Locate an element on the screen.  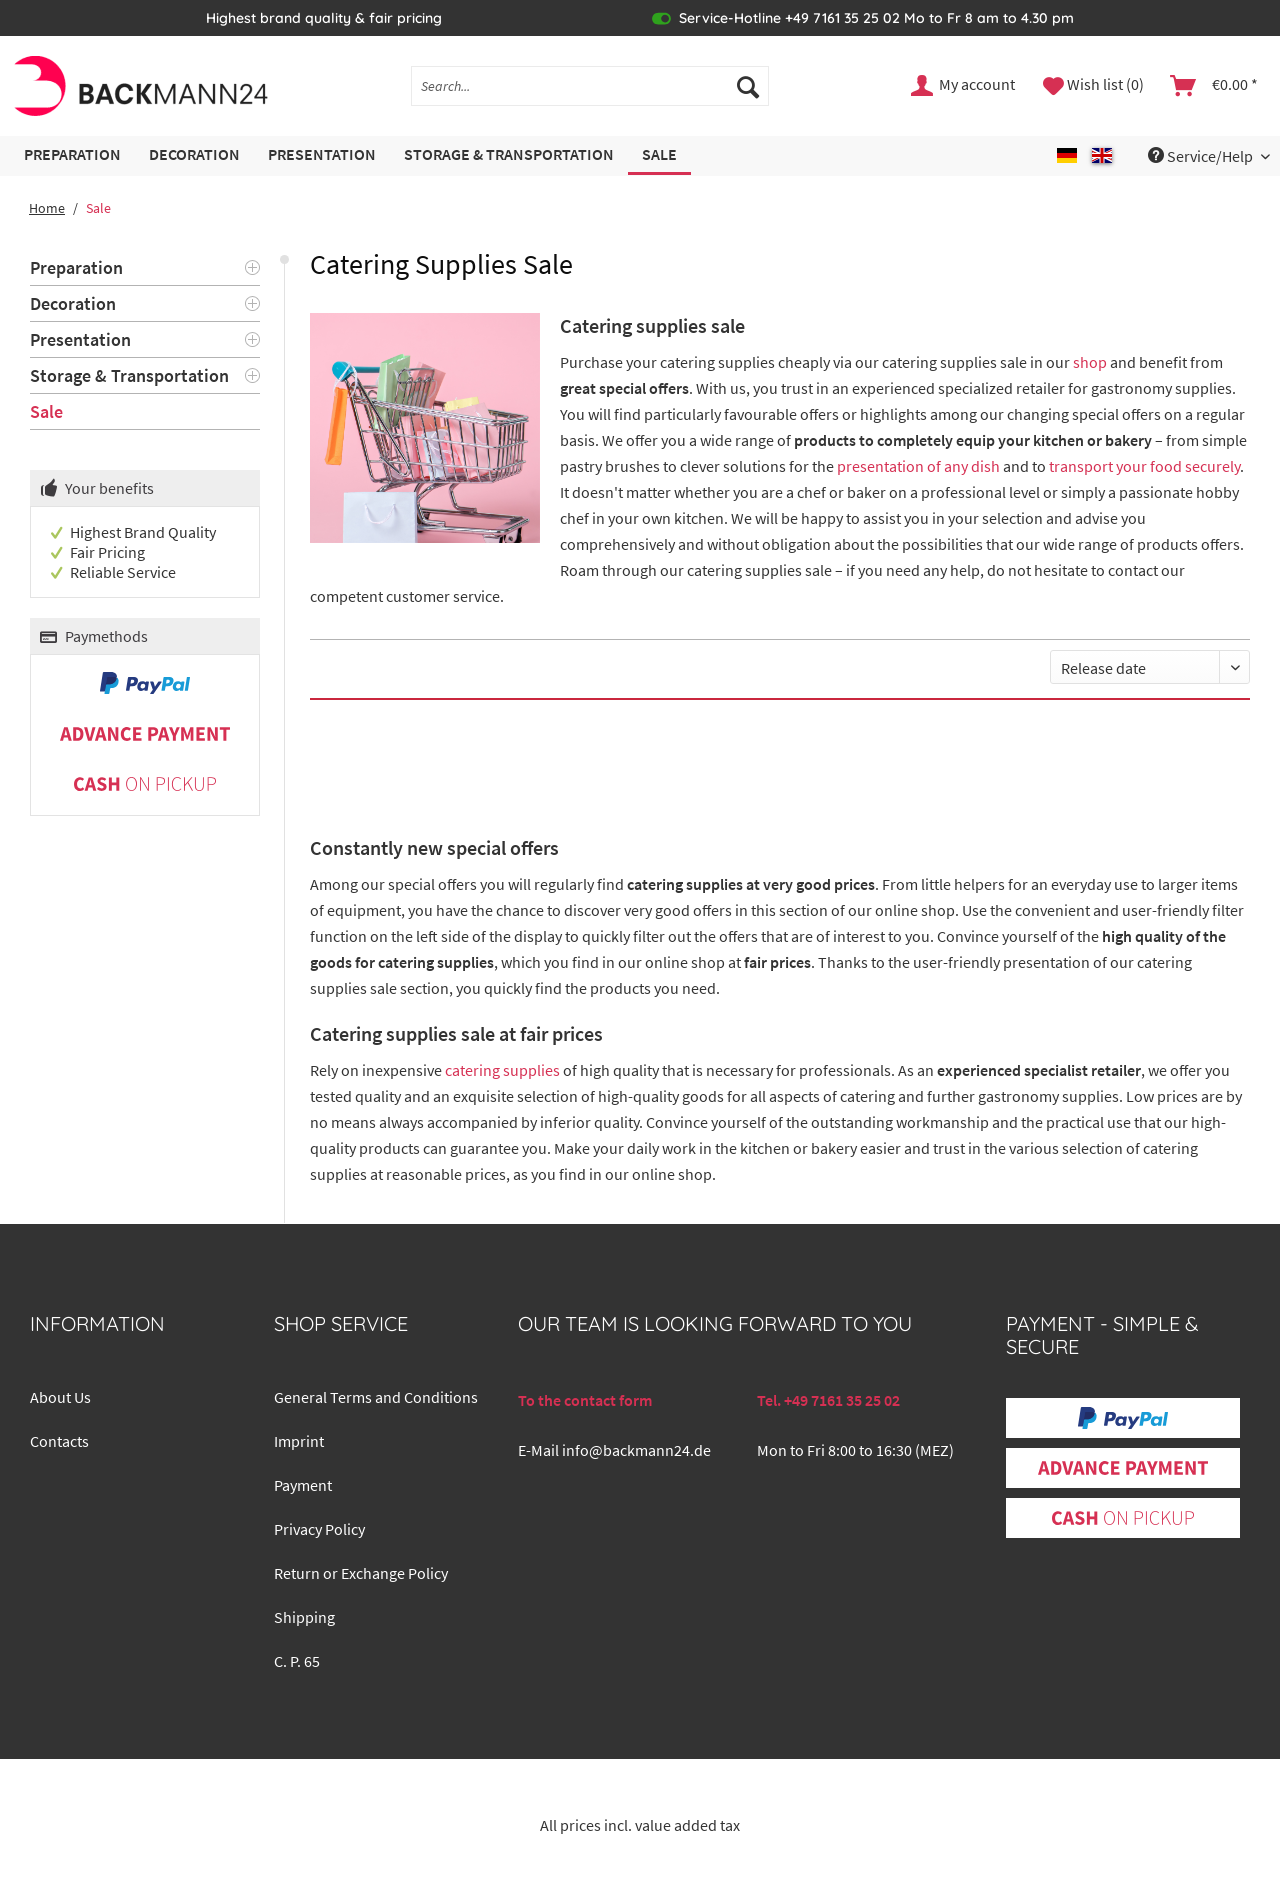
Decoration is located at coordinates (73, 303).